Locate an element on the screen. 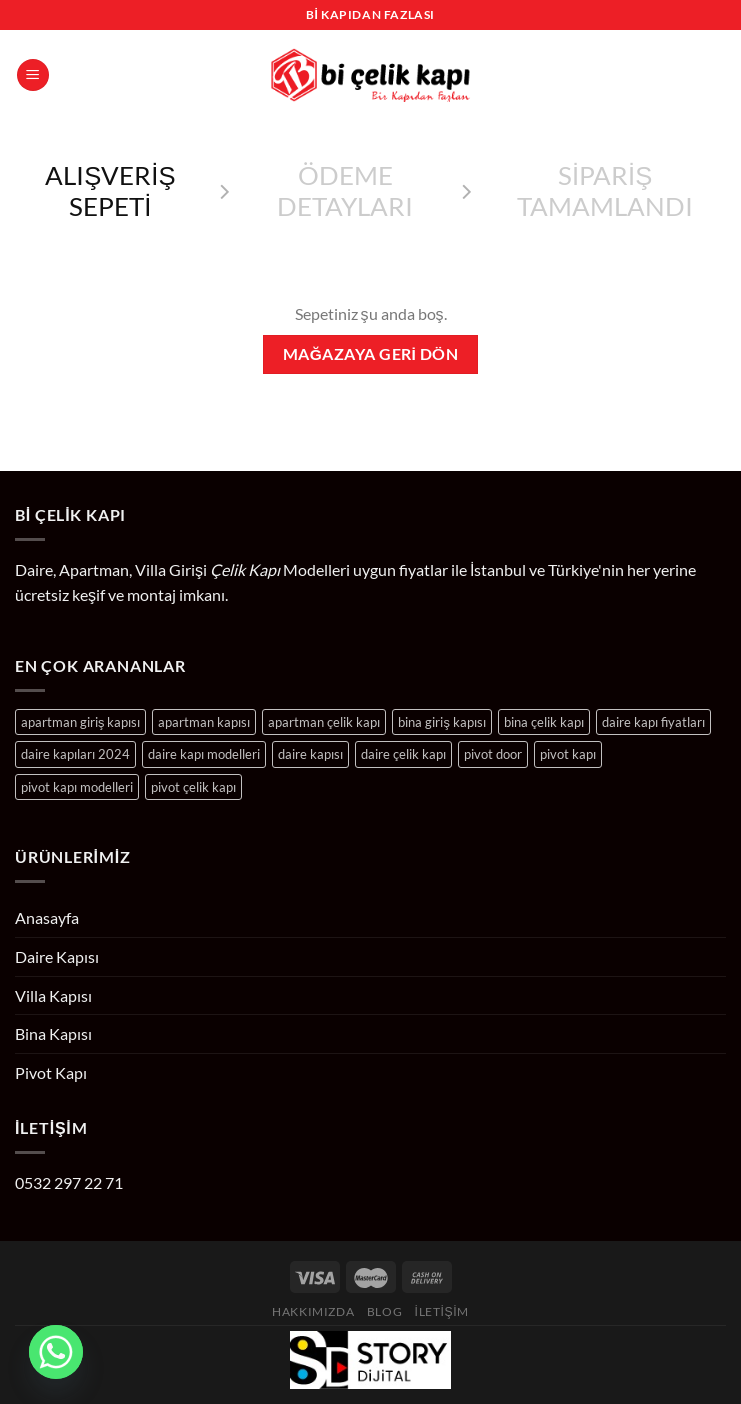 The width and height of the screenshot is (741, 1404). pivot çelik kapı [pivot çelik kapı (10 ürün)] is located at coordinates (193, 787).